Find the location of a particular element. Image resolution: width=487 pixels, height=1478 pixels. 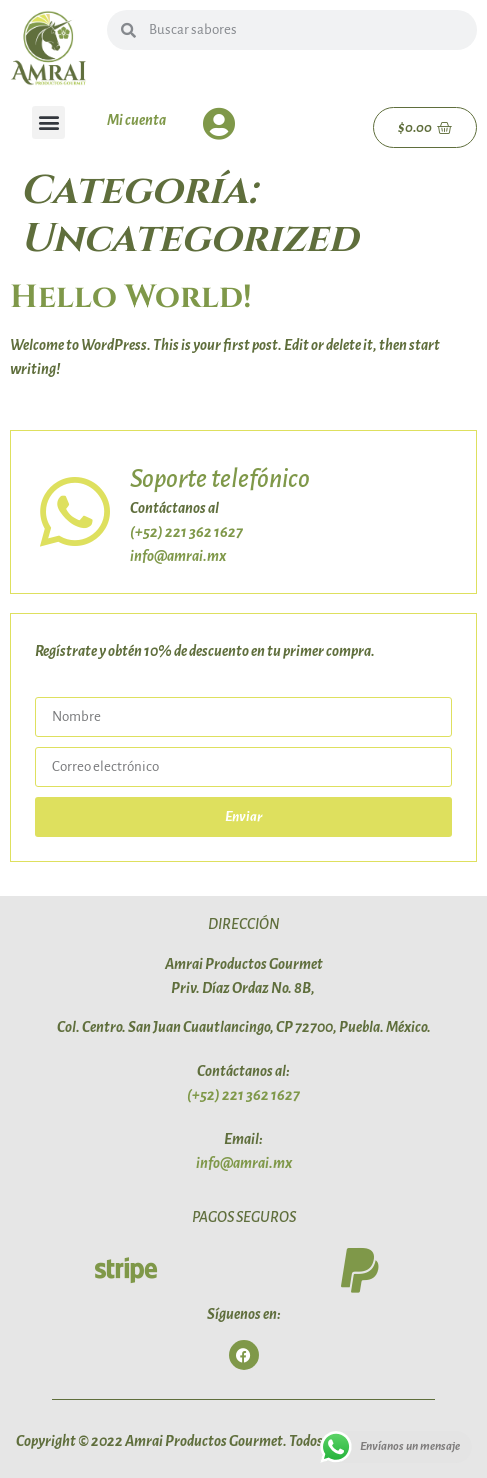

info@amrai.mx is located at coordinates (178, 556).